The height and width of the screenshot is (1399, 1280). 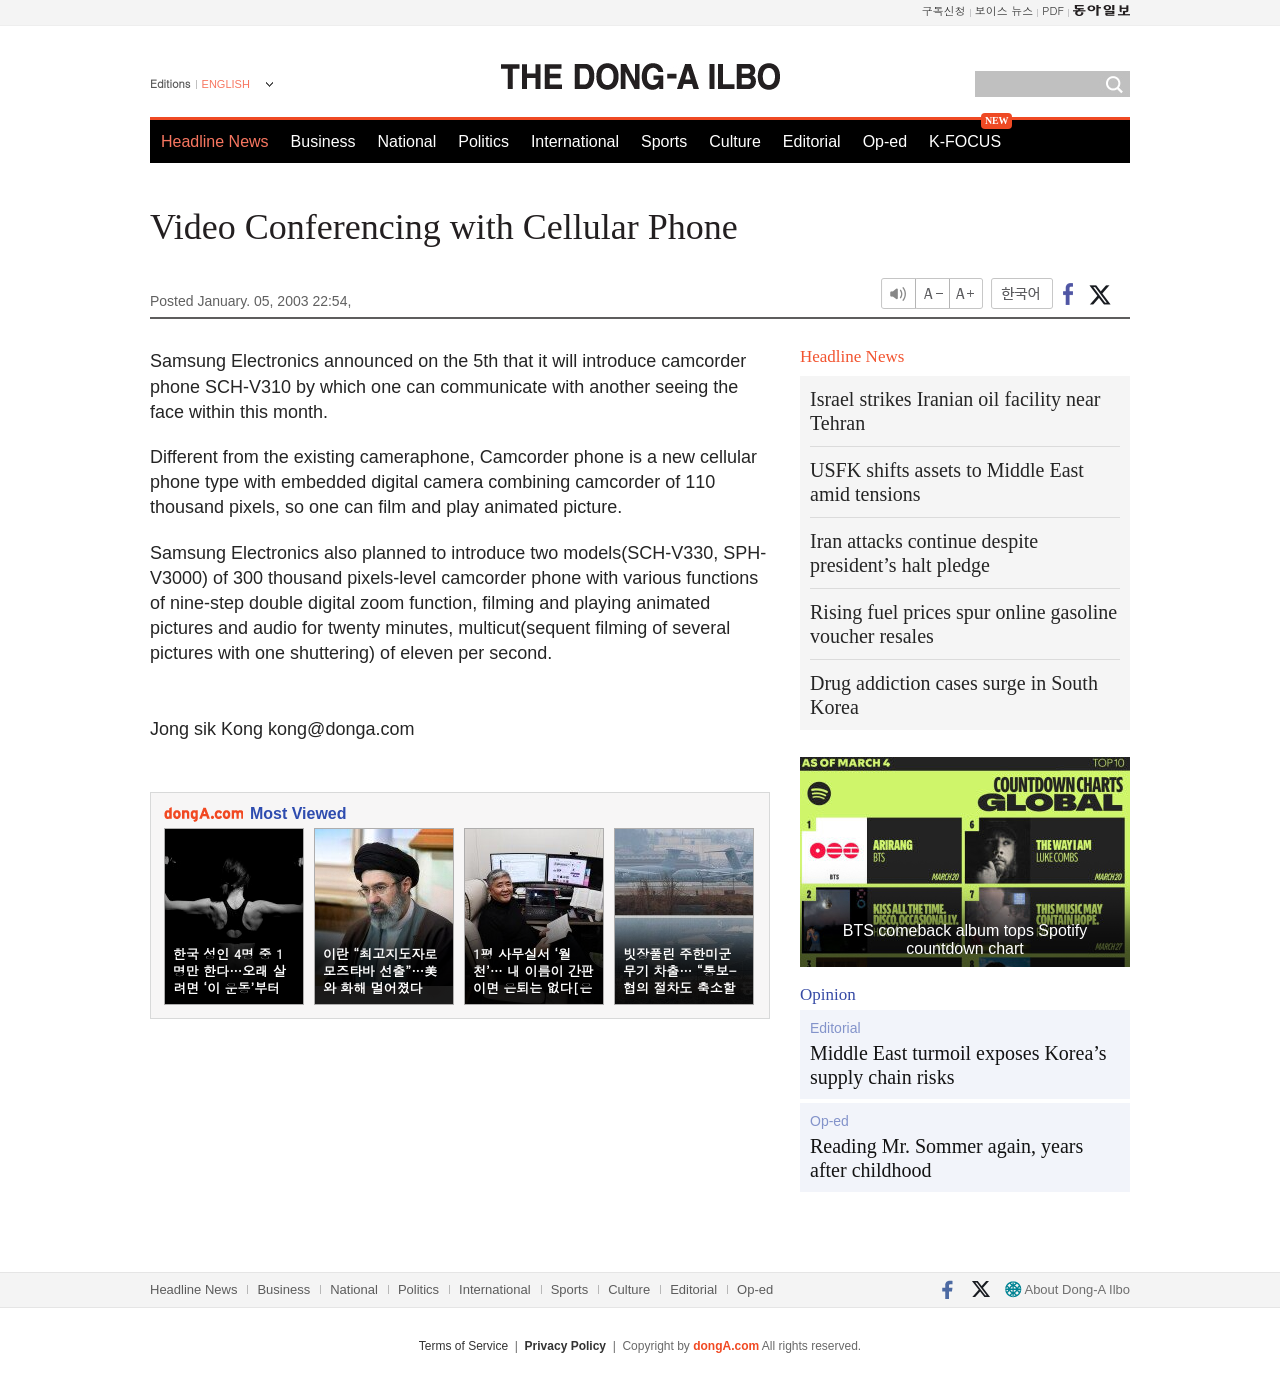 I want to click on About Dong-A Ilbo, so click(x=1067, y=1289).